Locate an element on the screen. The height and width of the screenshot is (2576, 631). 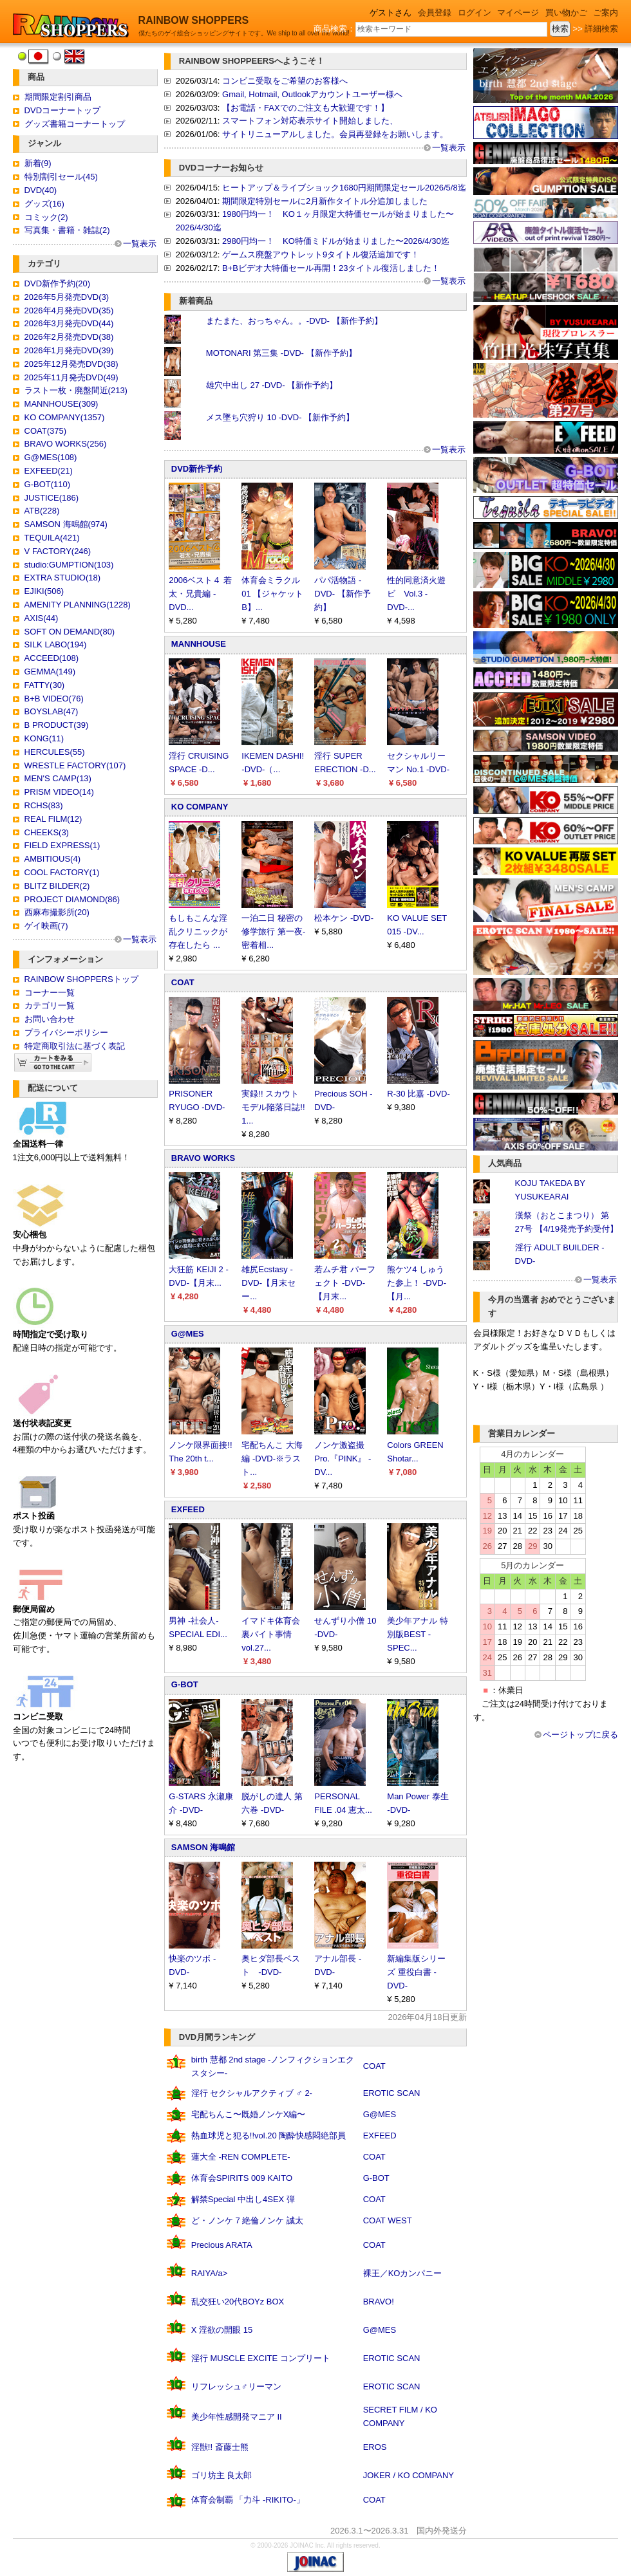
特定商取引法に基づく表記 is located at coordinates (74, 1046).